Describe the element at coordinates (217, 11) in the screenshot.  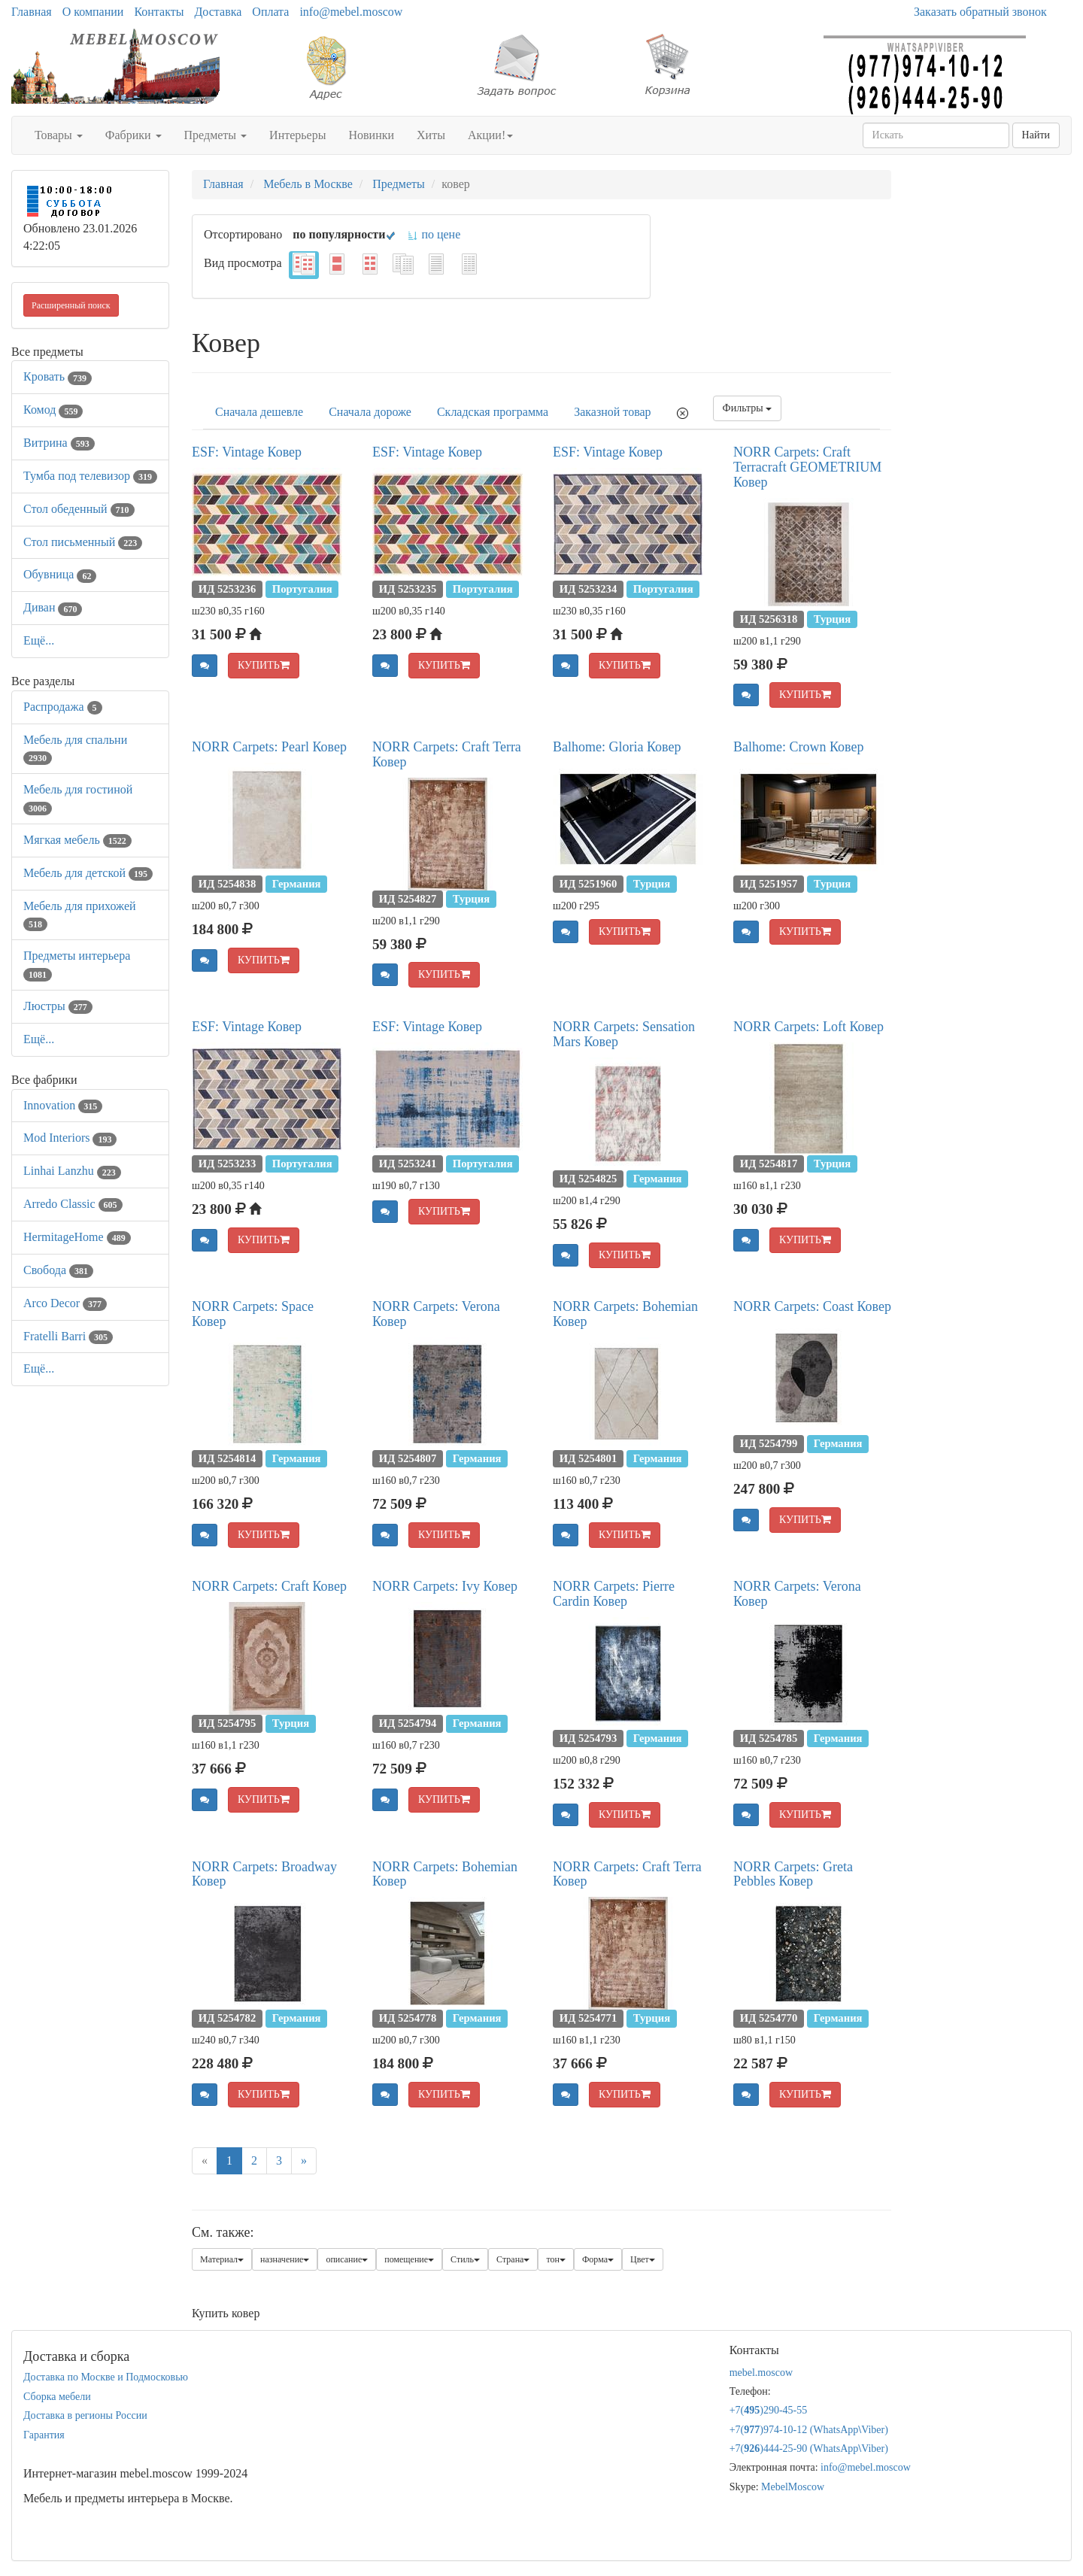
I see `Доставка` at that location.